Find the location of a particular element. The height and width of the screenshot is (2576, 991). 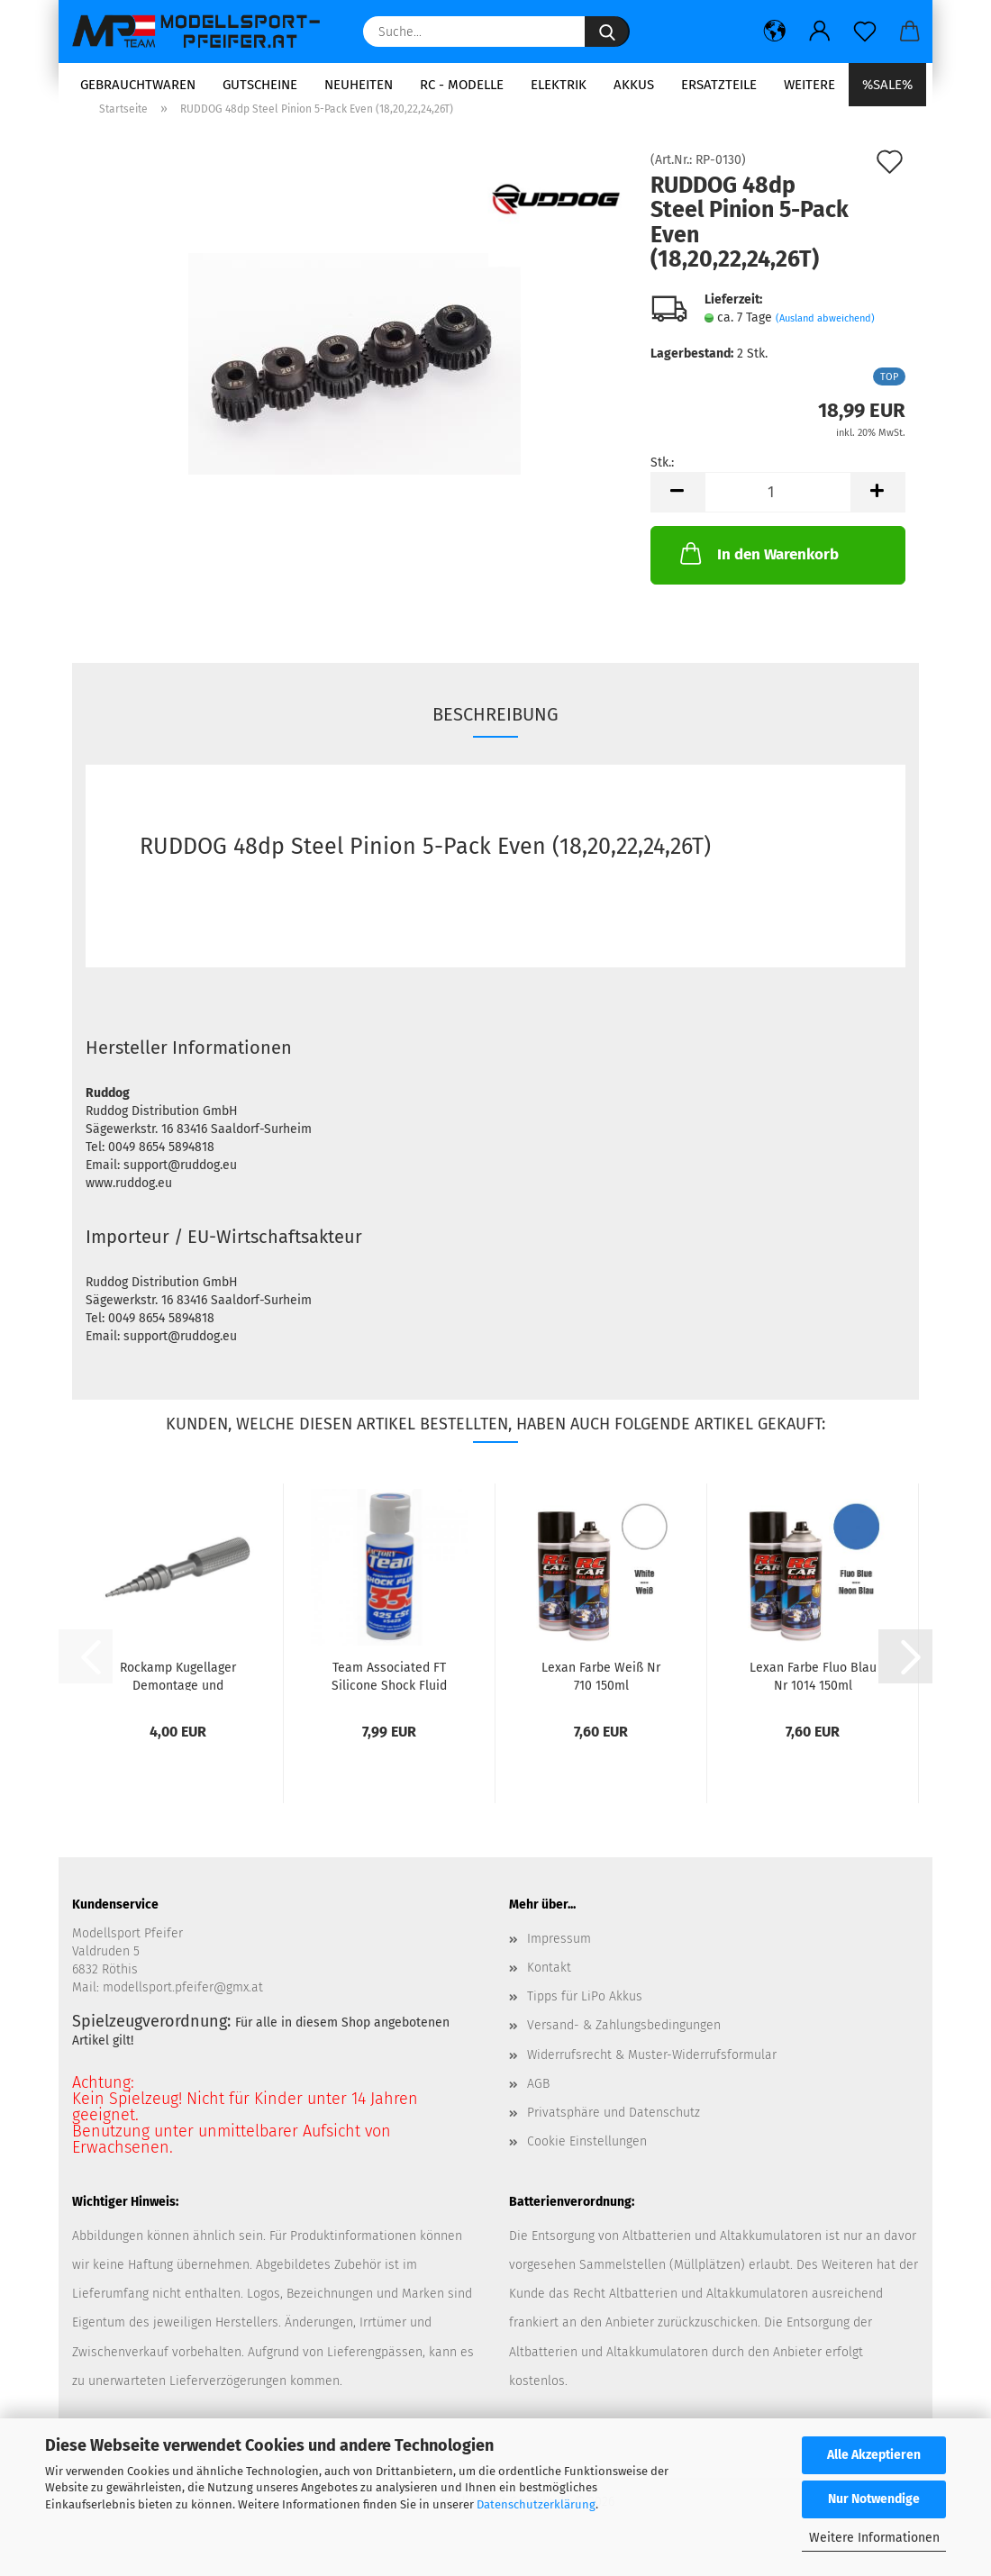

%SALE% is located at coordinates (887, 85).